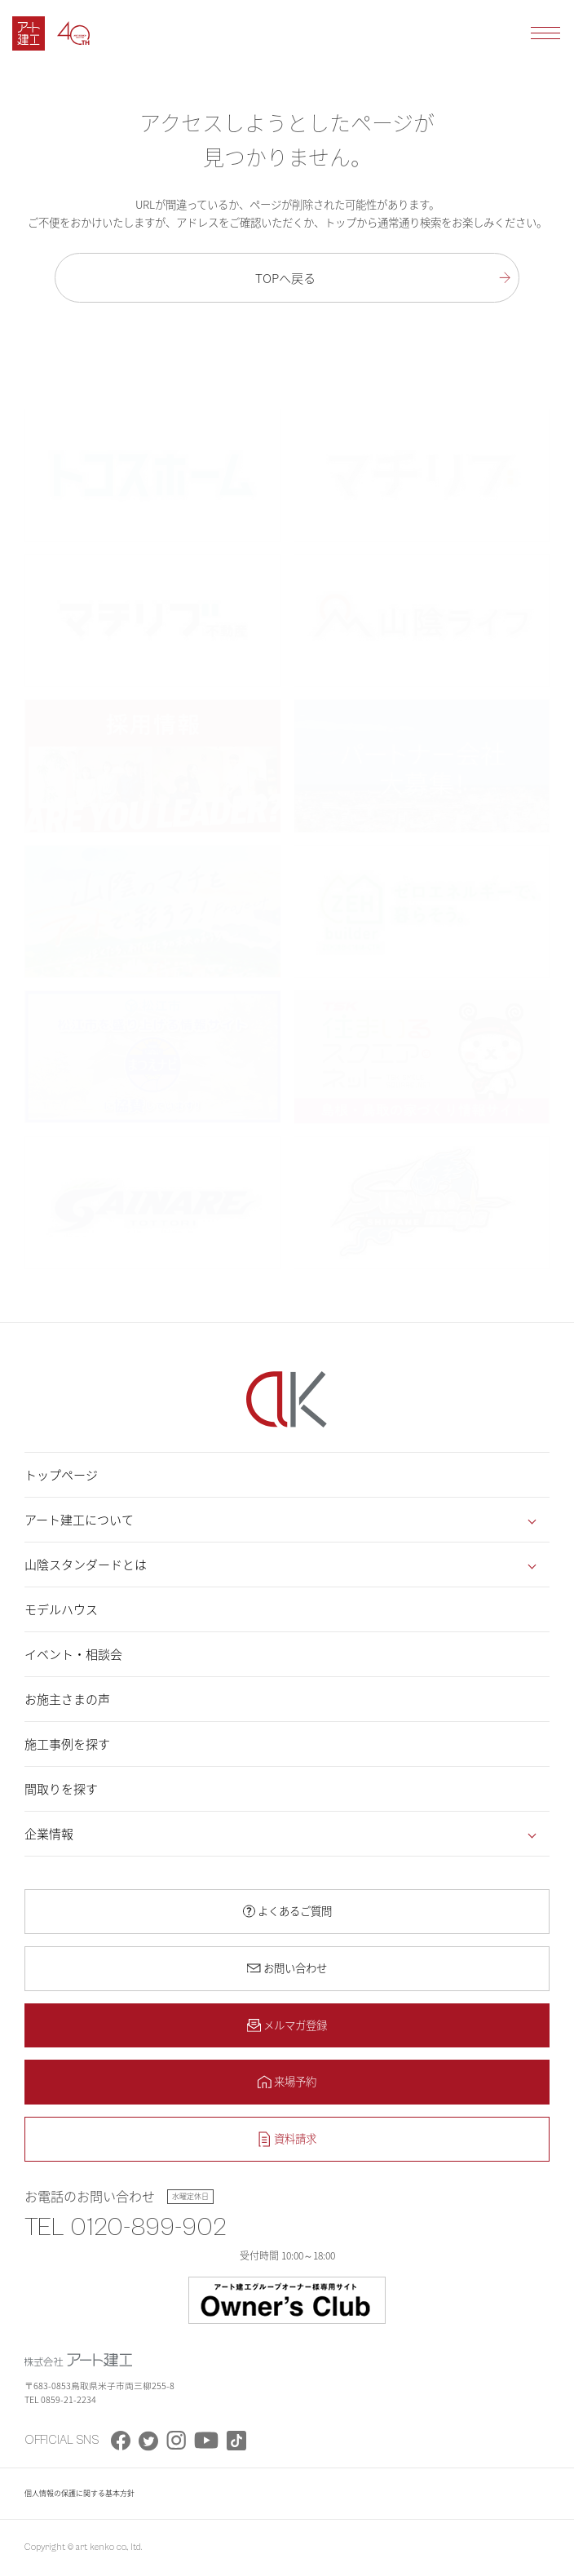  I want to click on 個人情報の保護に関する基本方針, so click(79, 2493).